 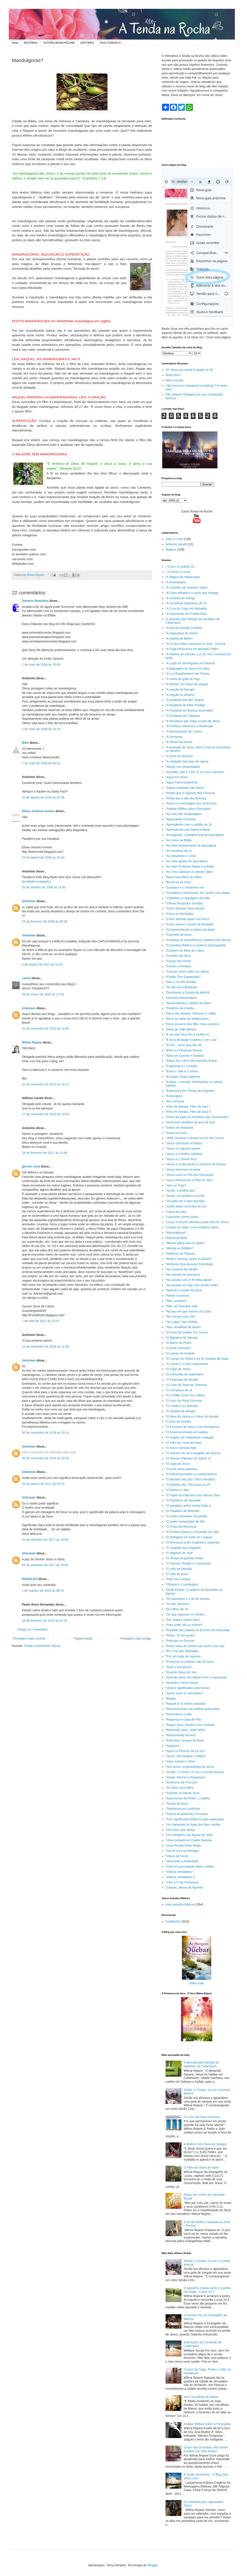 What do you see at coordinates (192, 1532) in the screenshot?
I see `*O Profeta Eliseu e a Provisão No Vale` at bounding box center [192, 1532].